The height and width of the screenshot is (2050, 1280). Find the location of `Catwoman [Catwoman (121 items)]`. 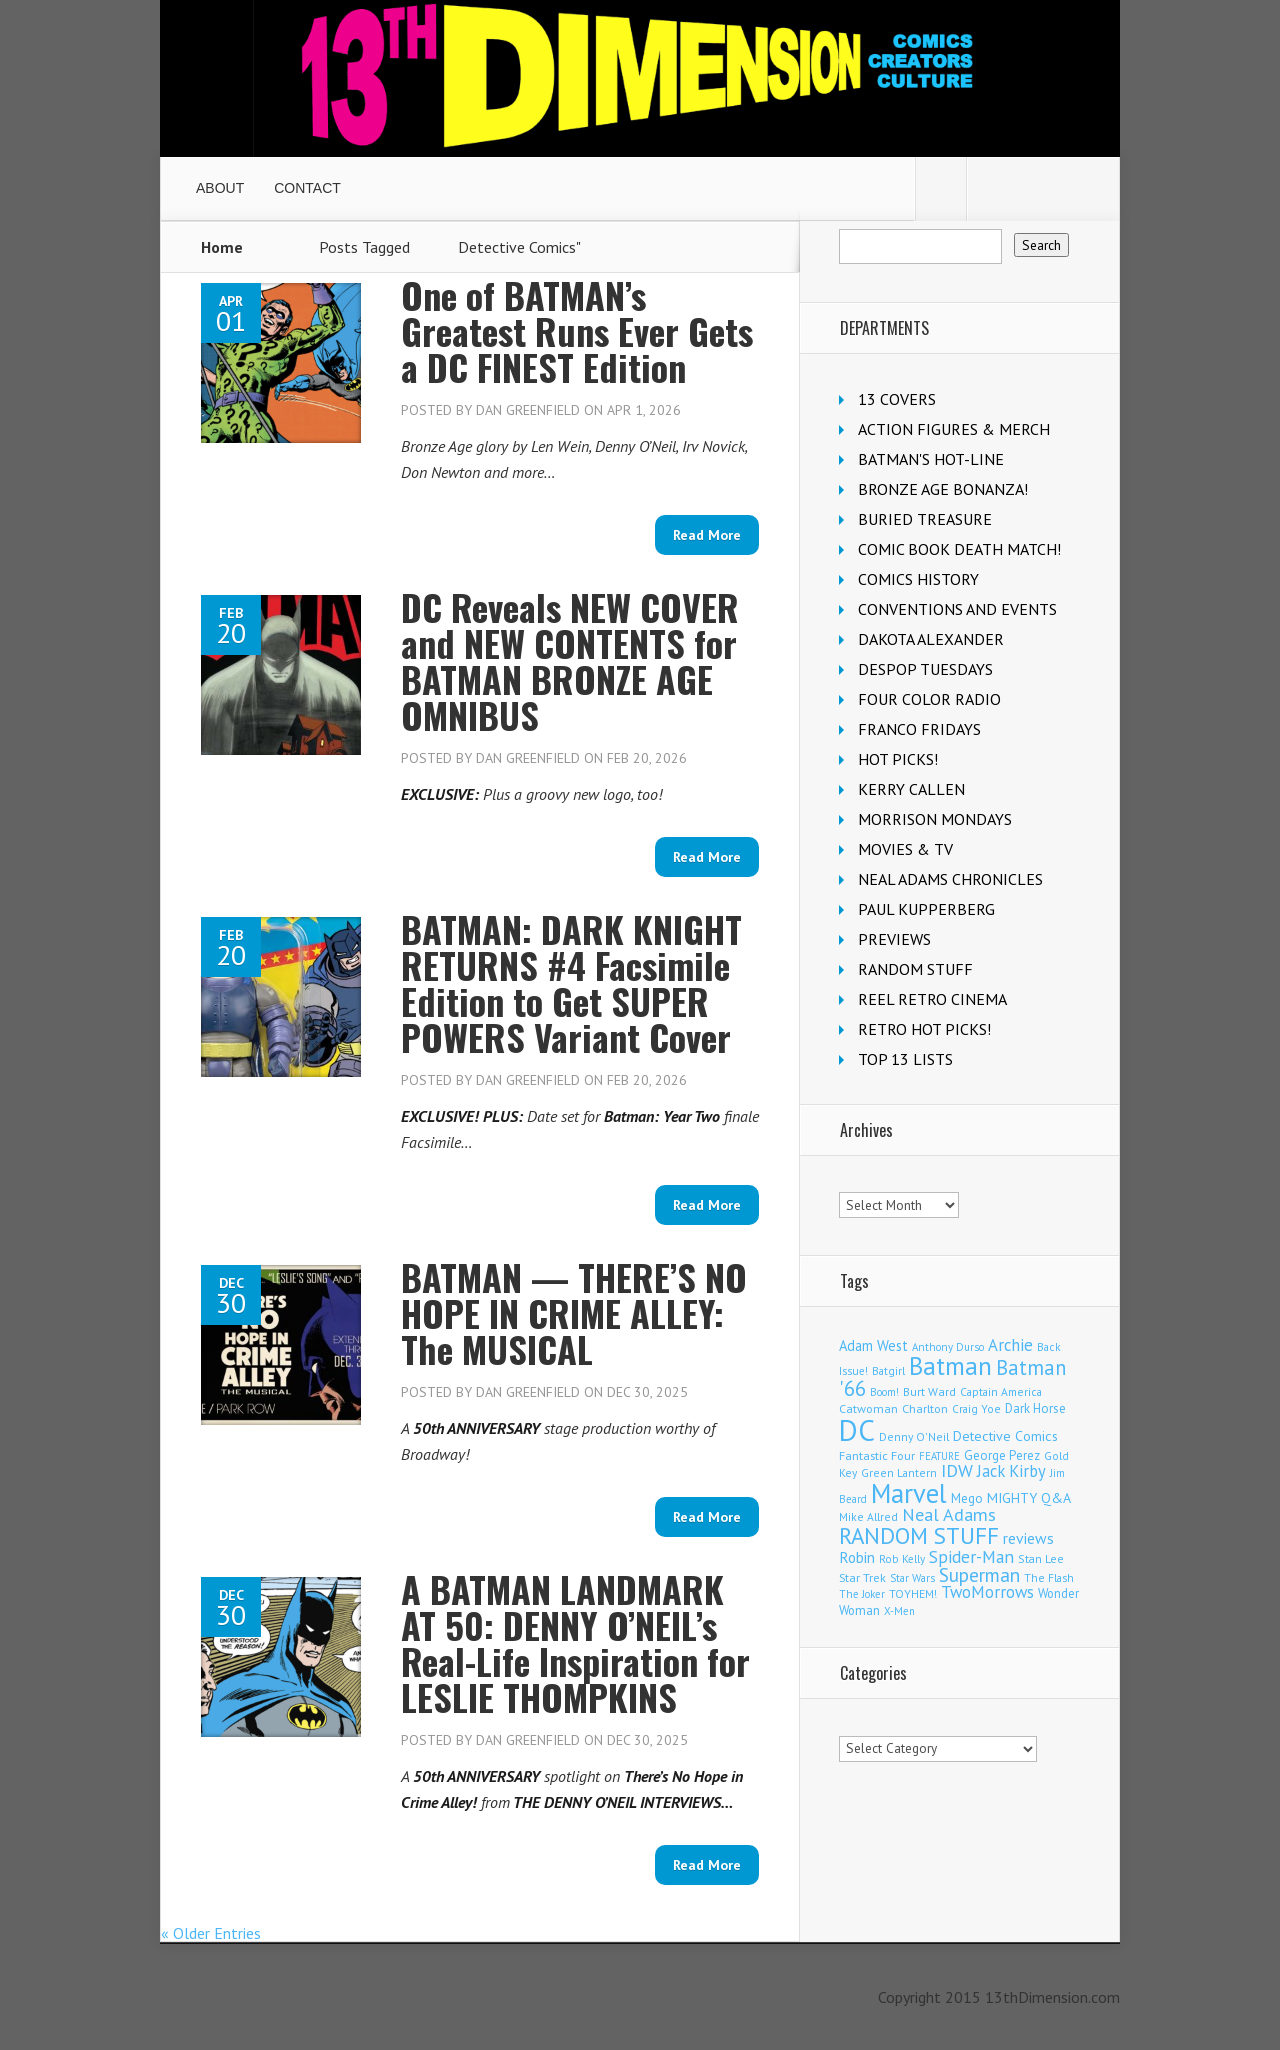

Catwoman [Catwoman (121 items)] is located at coordinates (868, 1408).